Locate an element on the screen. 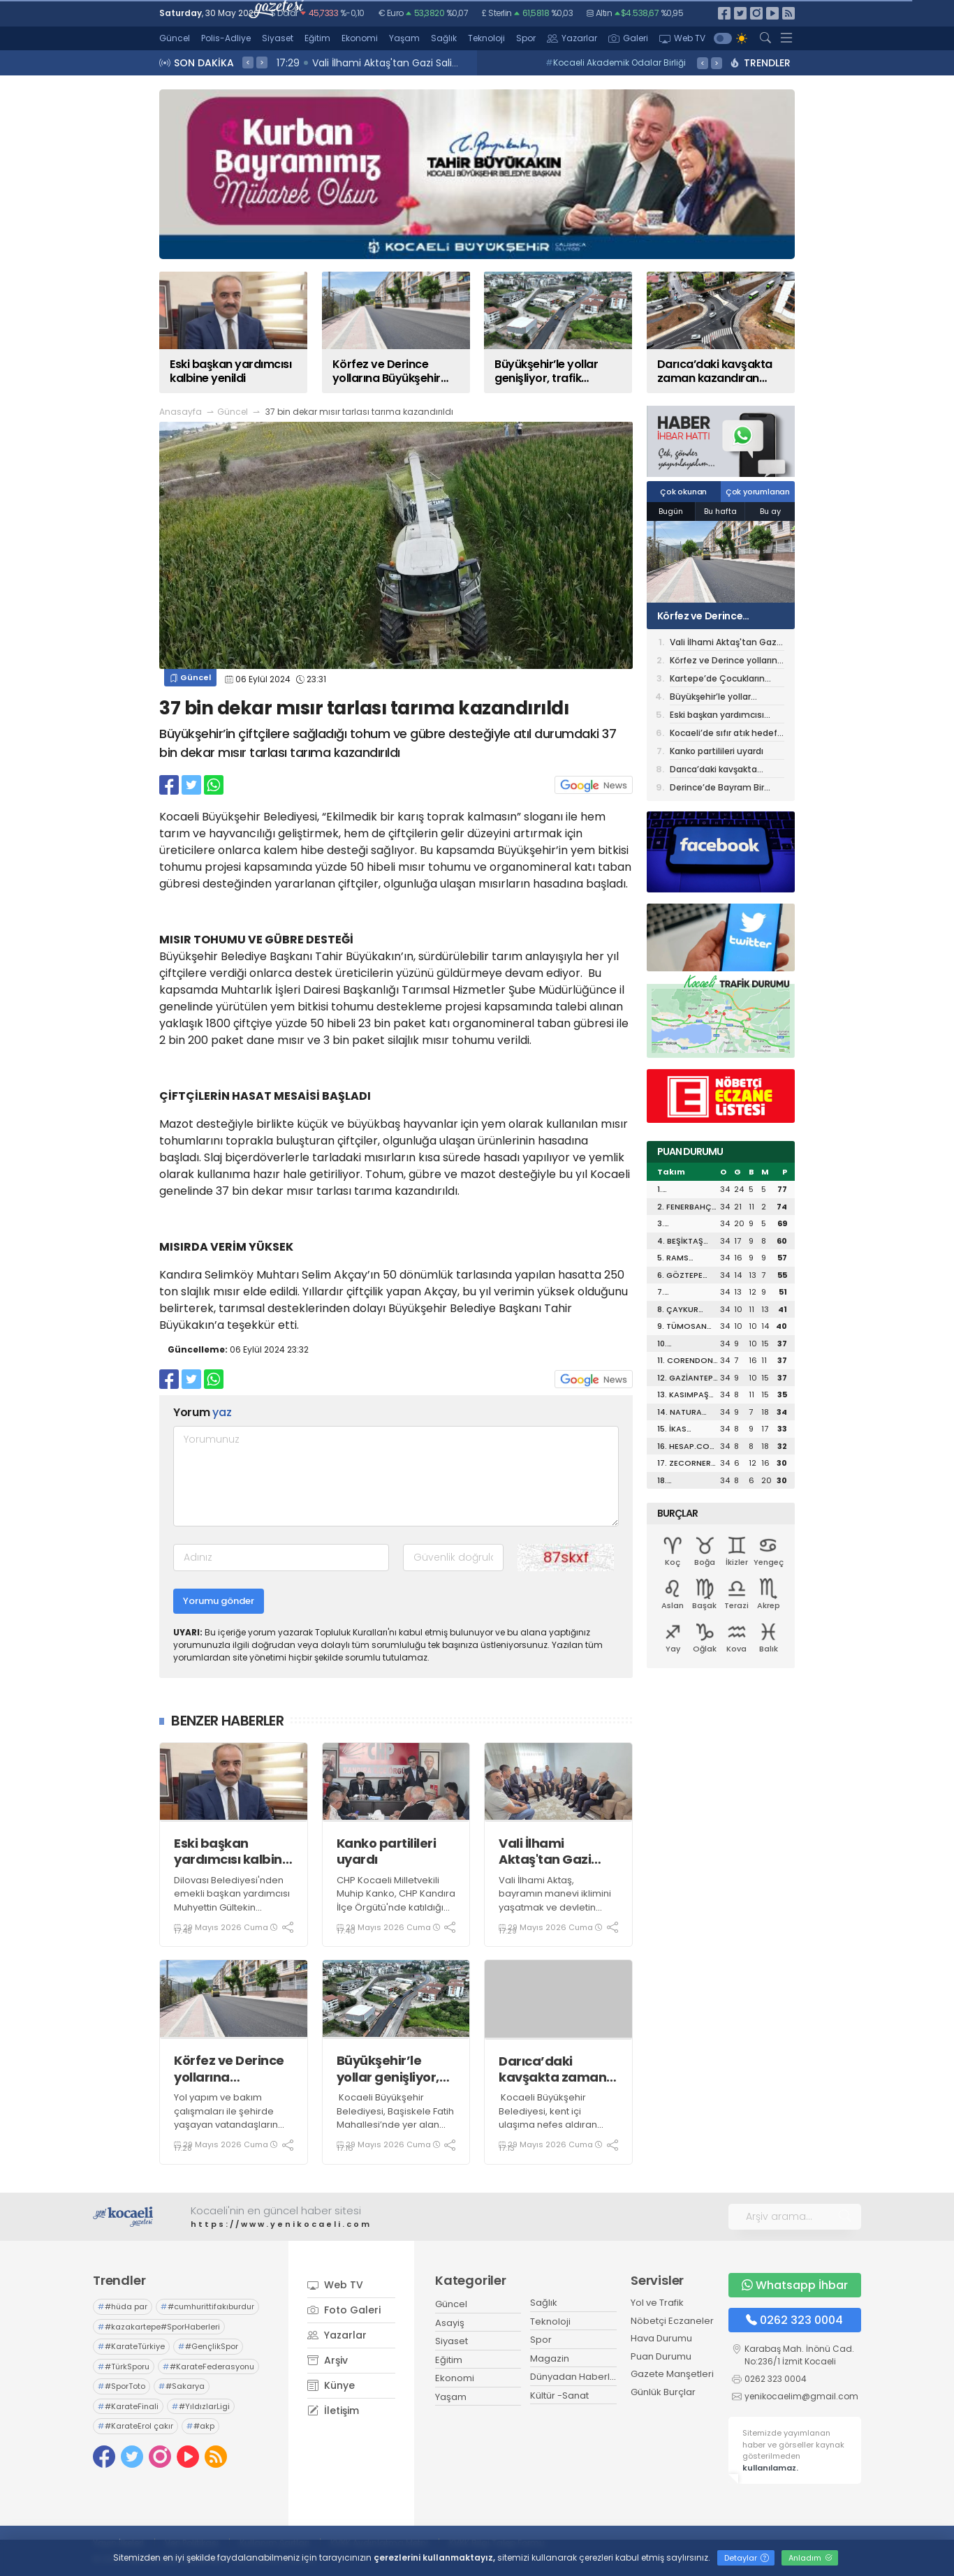  #KarateFederasyonu is located at coordinates (208, 2366).